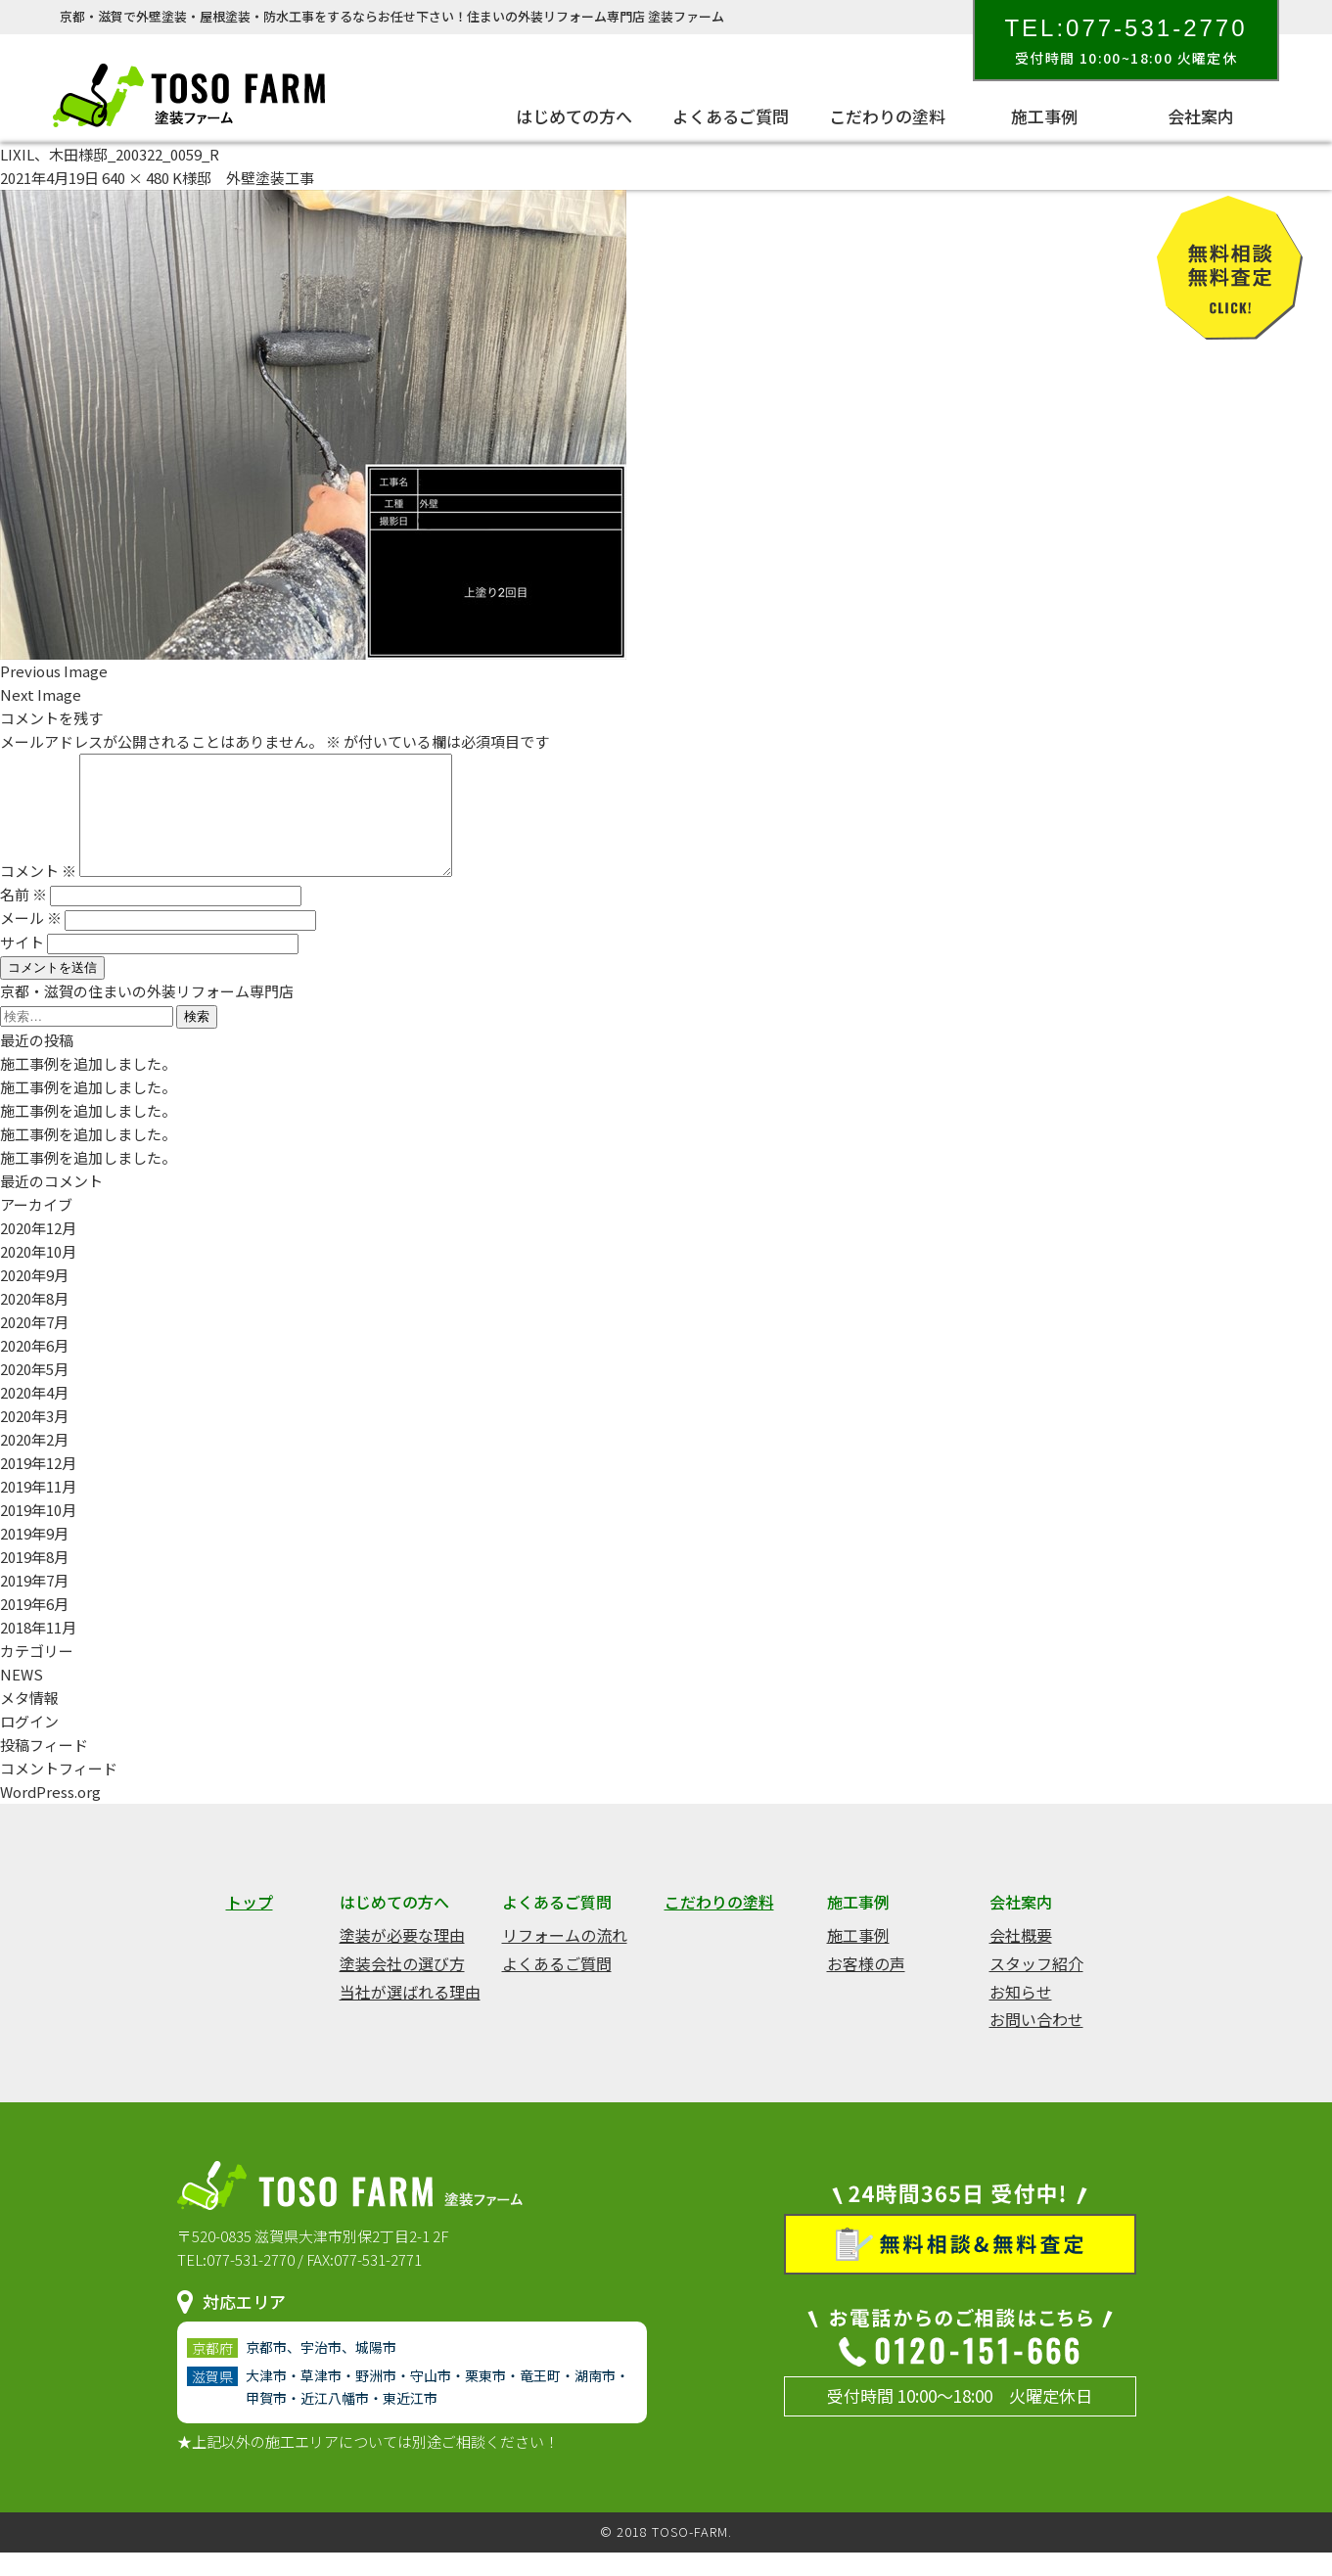 Image resolution: width=1332 pixels, height=2576 pixels. I want to click on 2019年12月, so click(38, 1486).